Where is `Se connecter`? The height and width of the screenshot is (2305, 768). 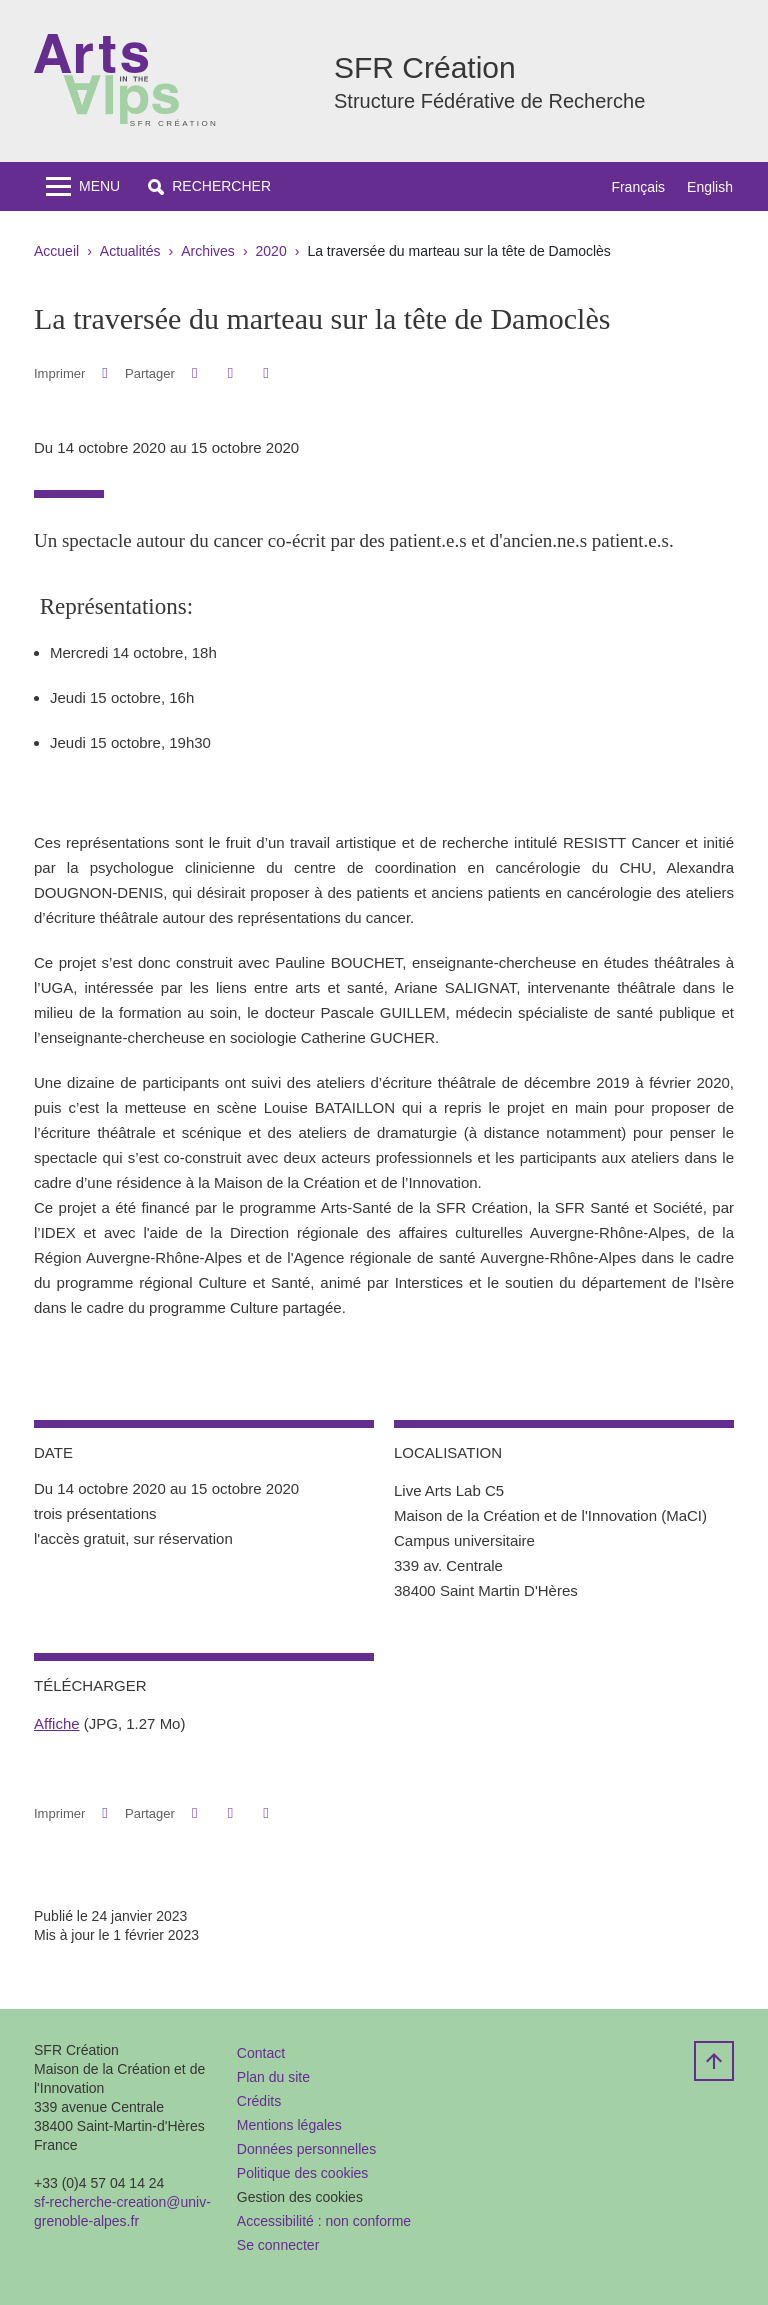
Se connecter is located at coordinates (278, 2245).